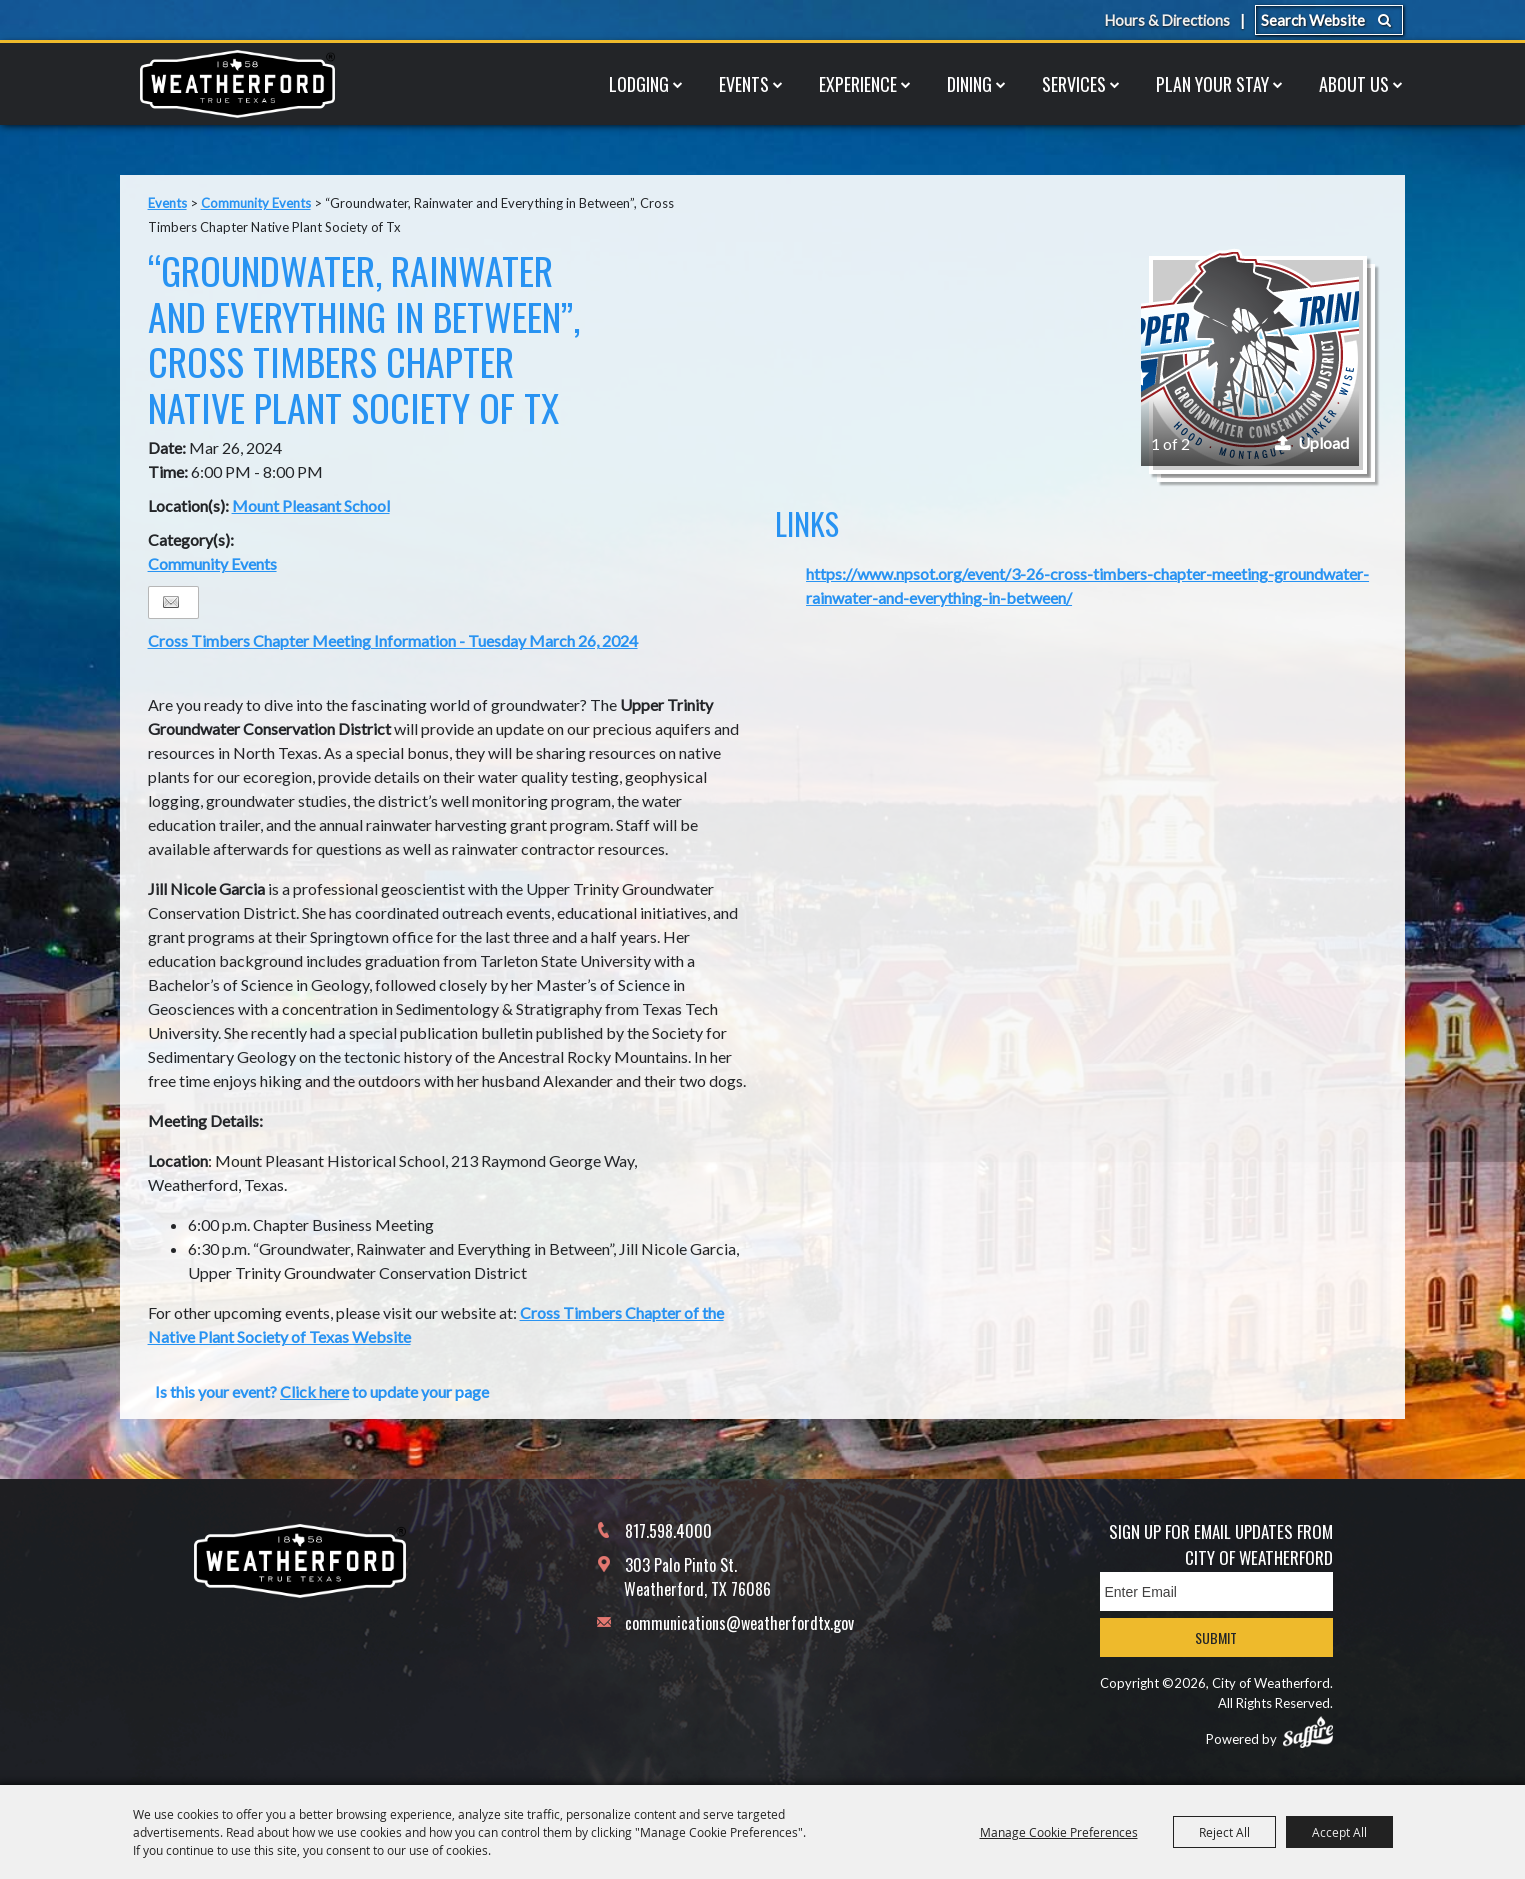  What do you see at coordinates (322, 1391) in the screenshot?
I see `Is this your event? to update your page` at bounding box center [322, 1391].